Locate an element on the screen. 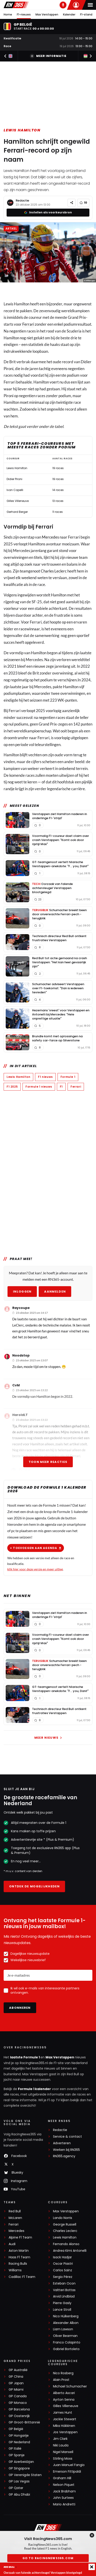 Image resolution: width=96 pixels, height=2576 pixels. F1-stand is located at coordinates (86, 14).